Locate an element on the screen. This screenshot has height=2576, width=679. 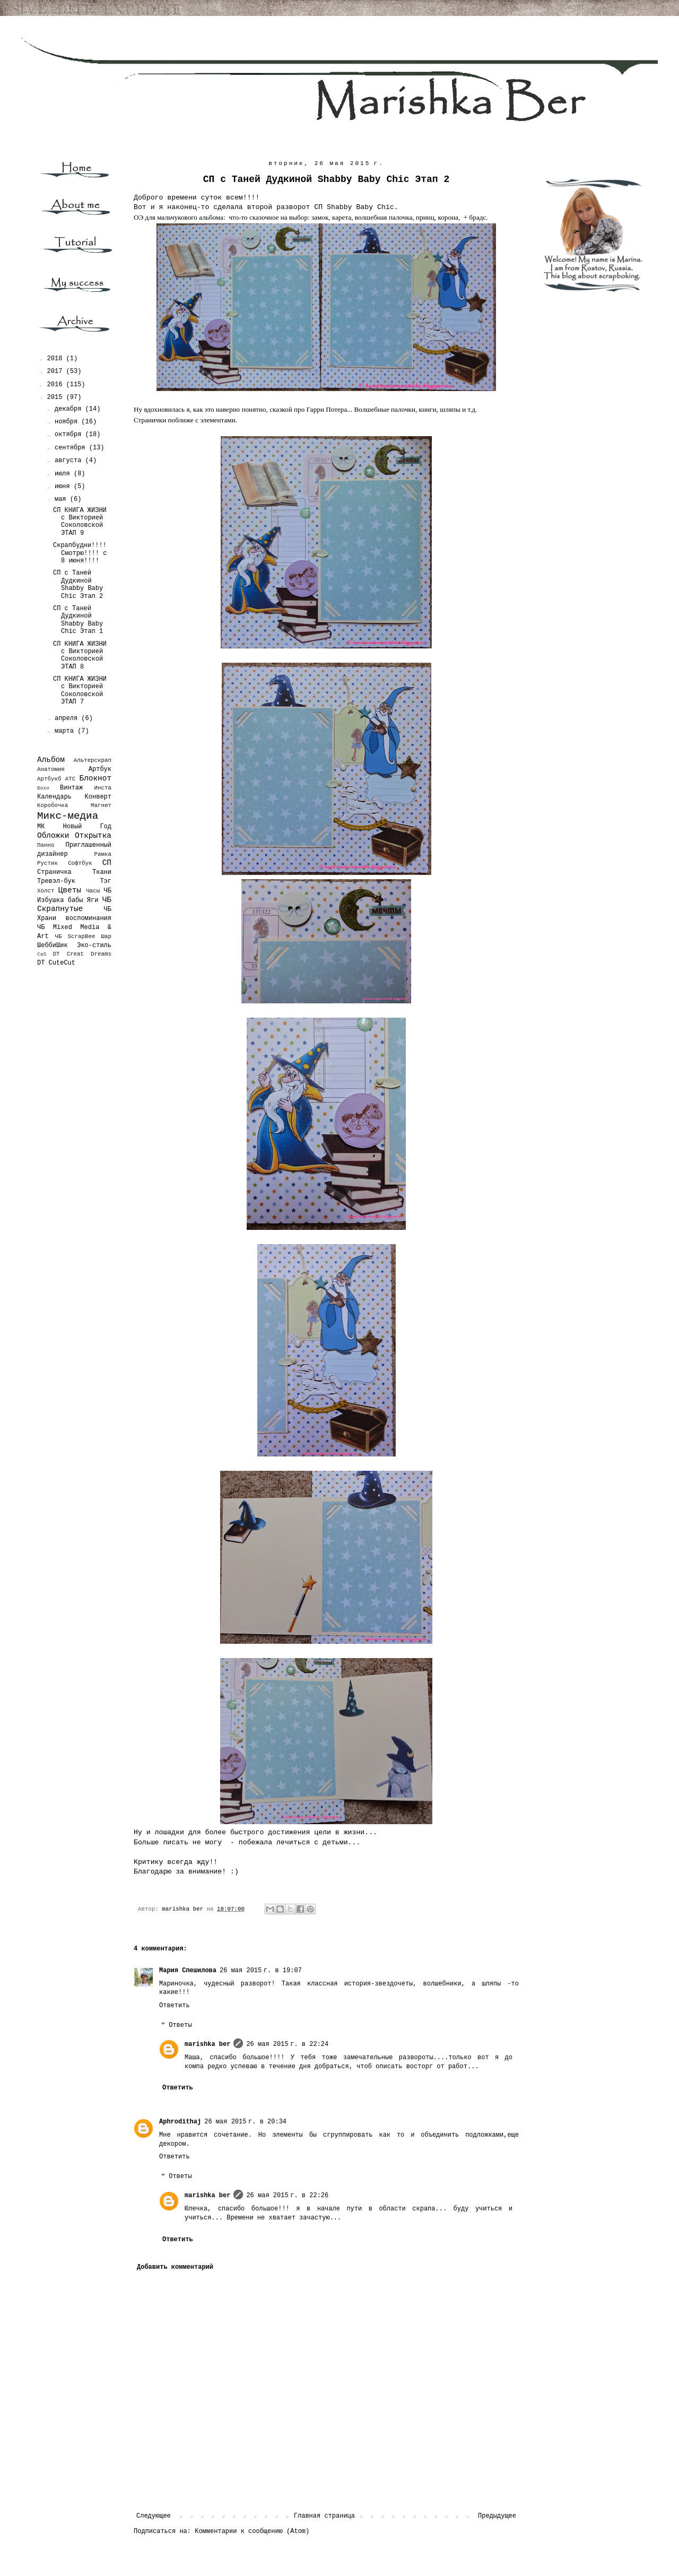
АТС is located at coordinates (70, 779).